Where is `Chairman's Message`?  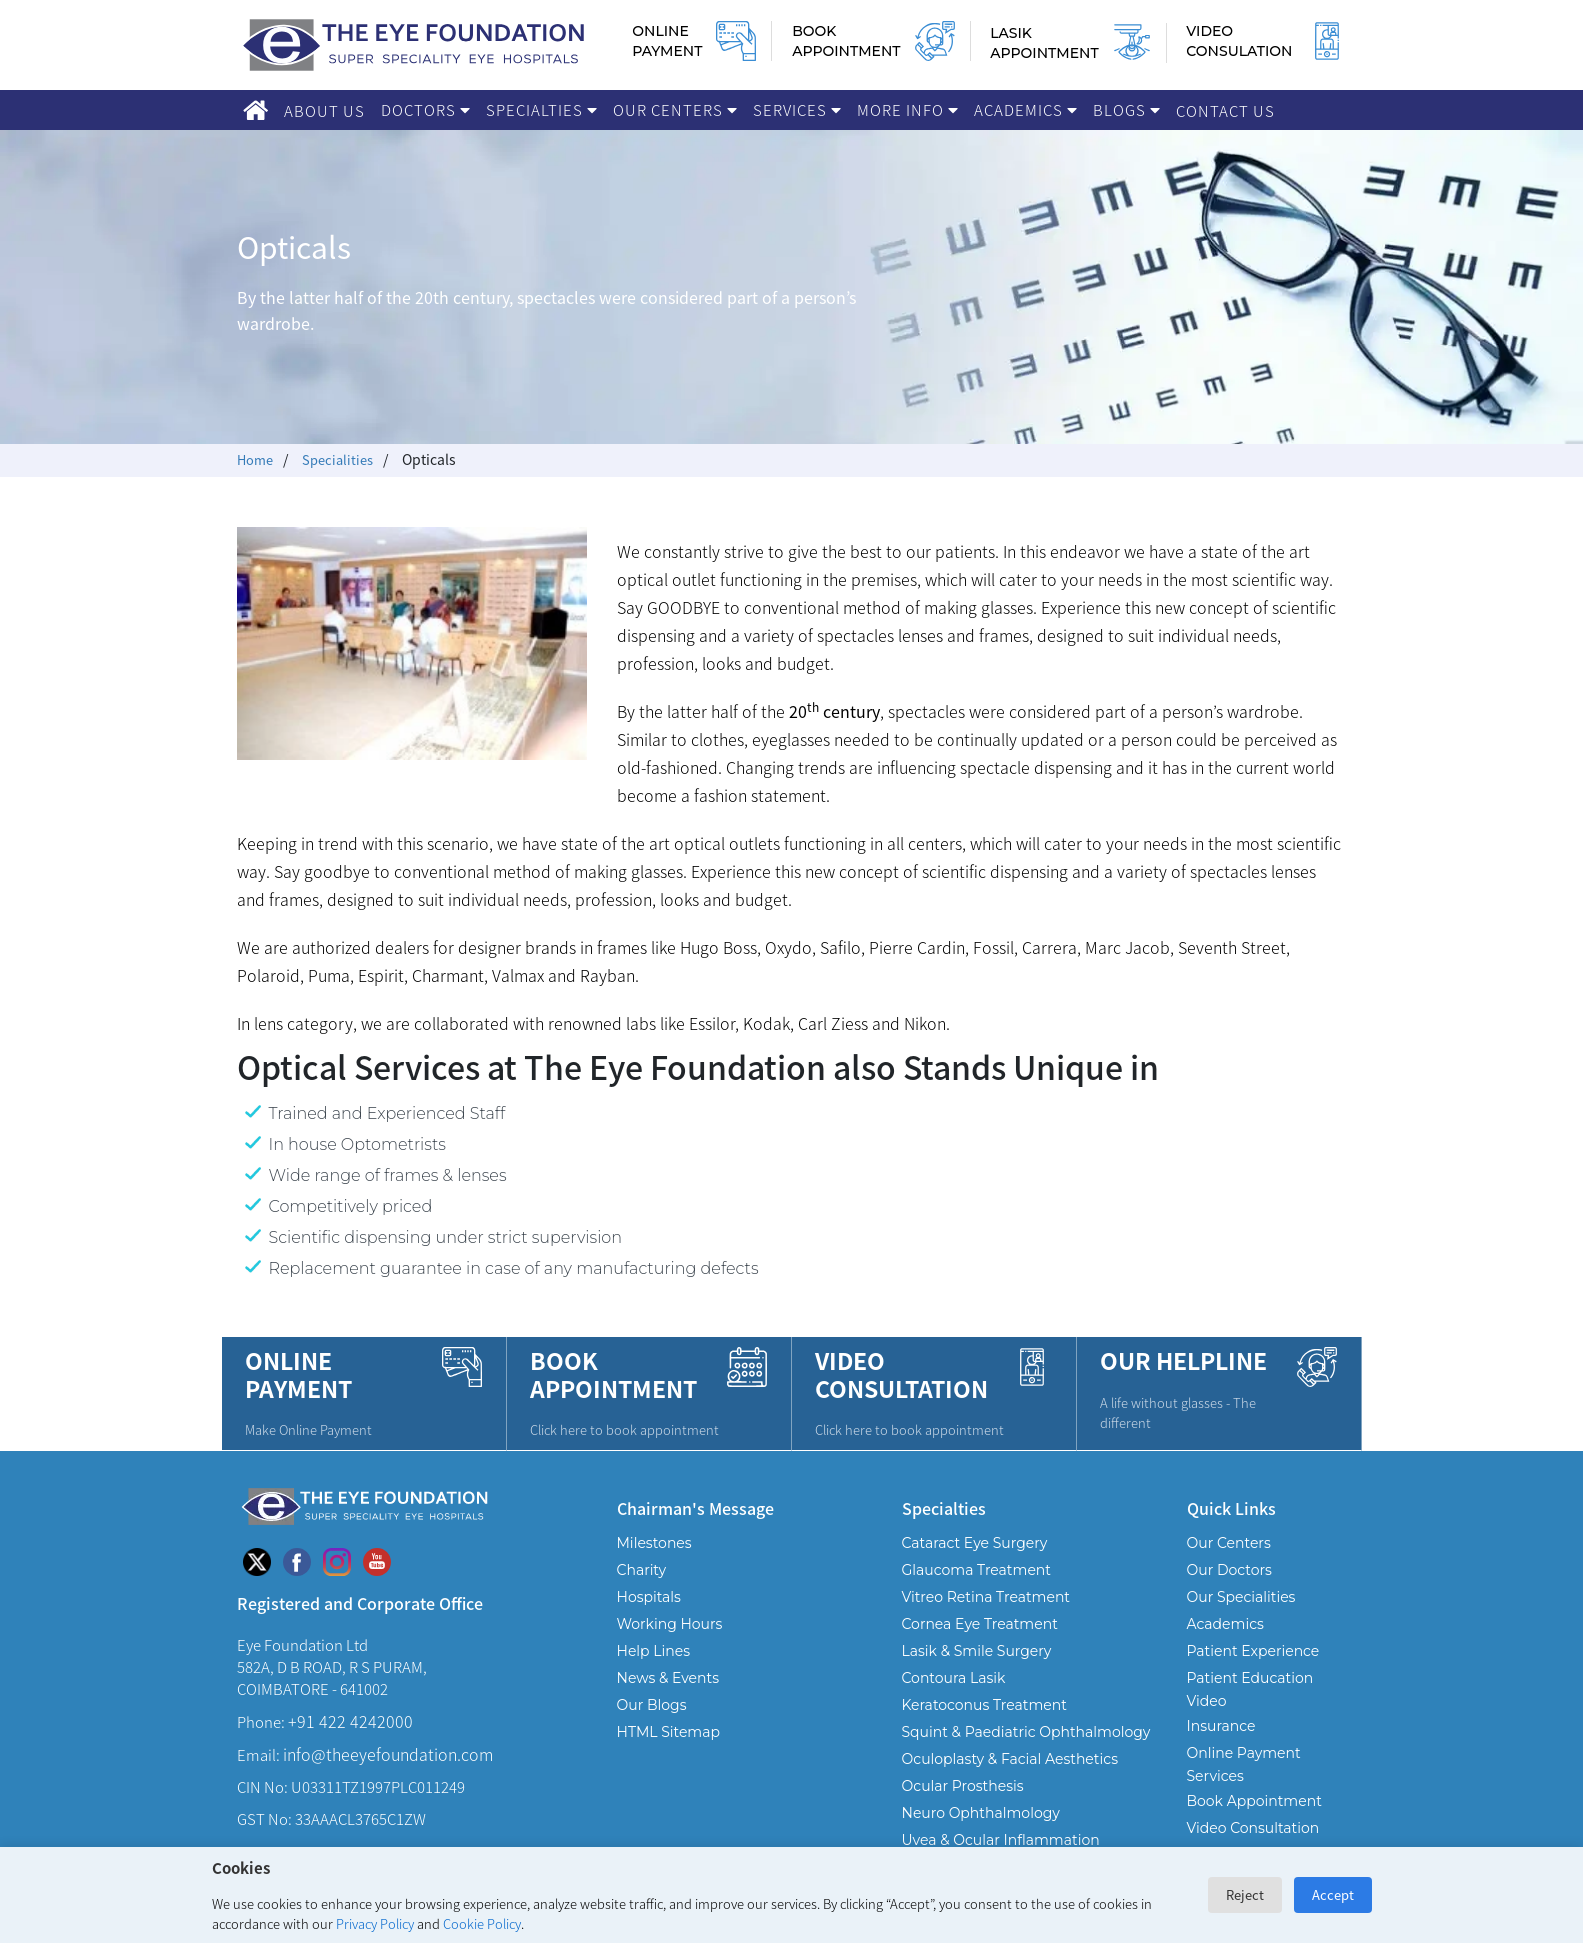
Chairman's Message is located at coordinates (695, 1527).